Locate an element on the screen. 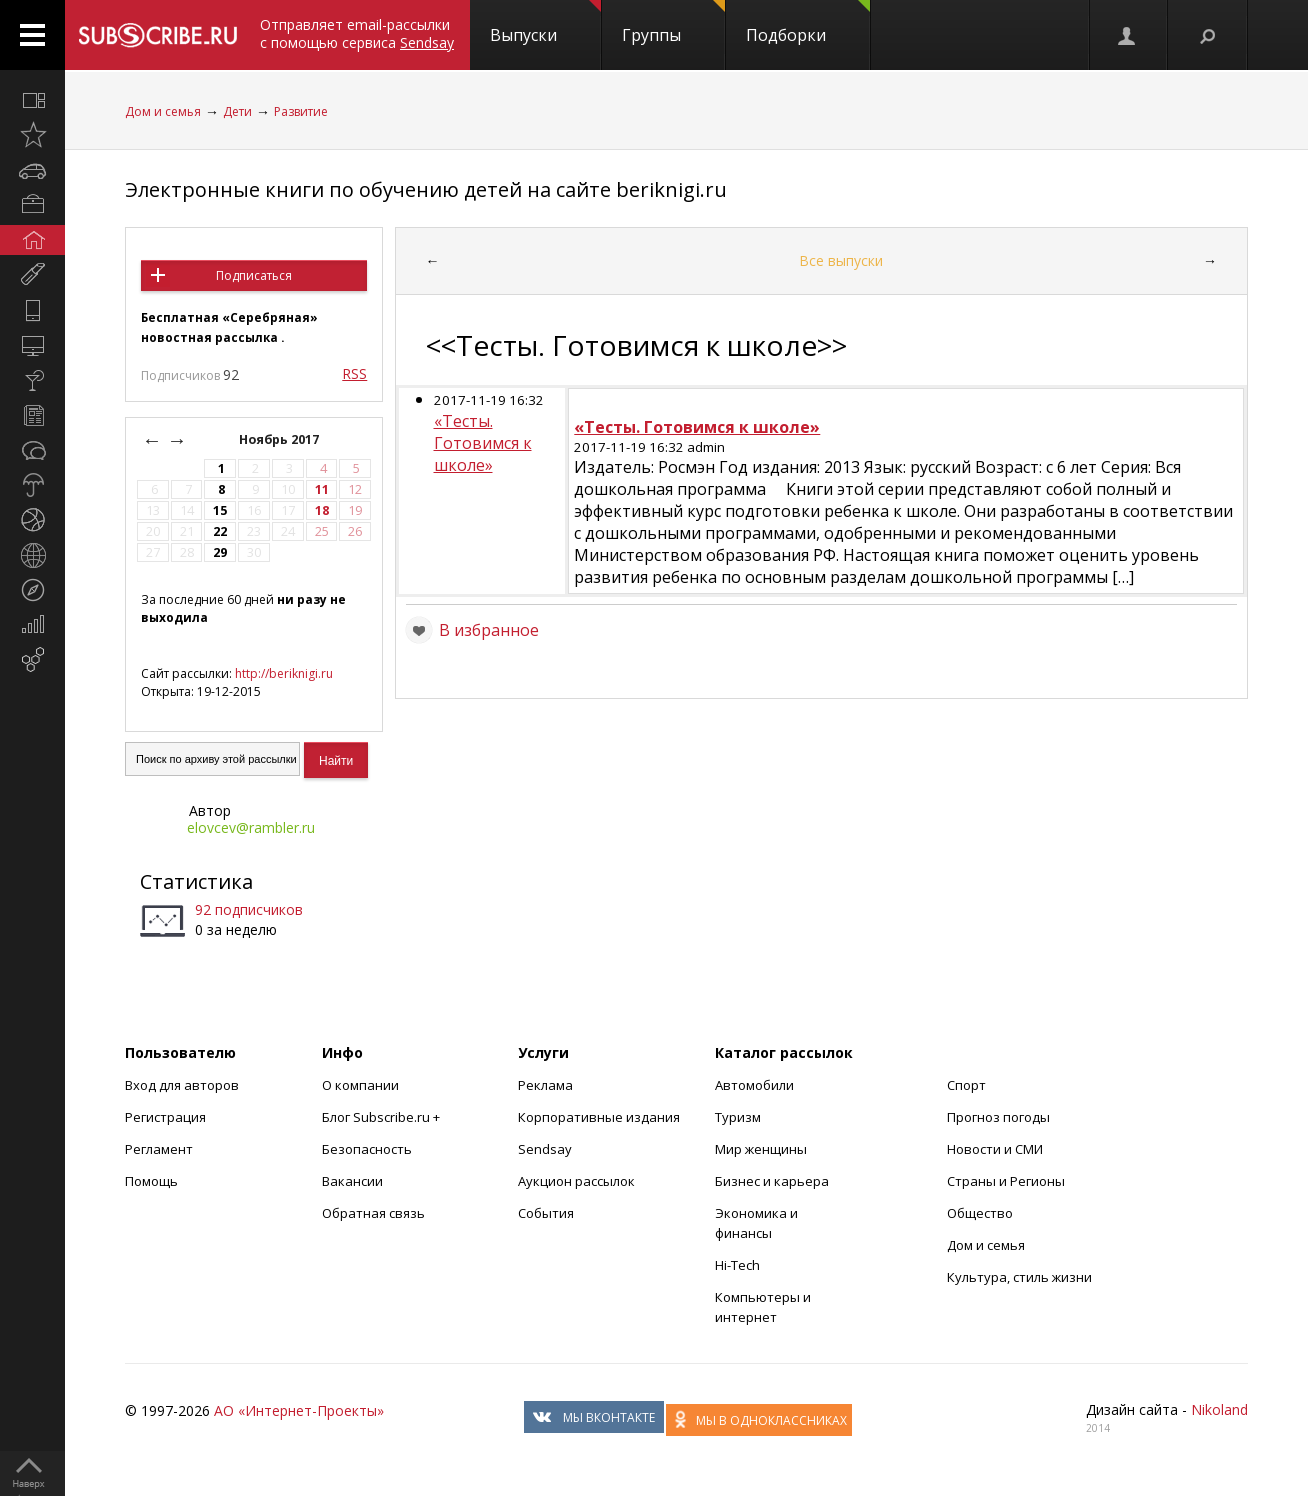  Культура, стиль жизни is located at coordinates (1019, 1277).